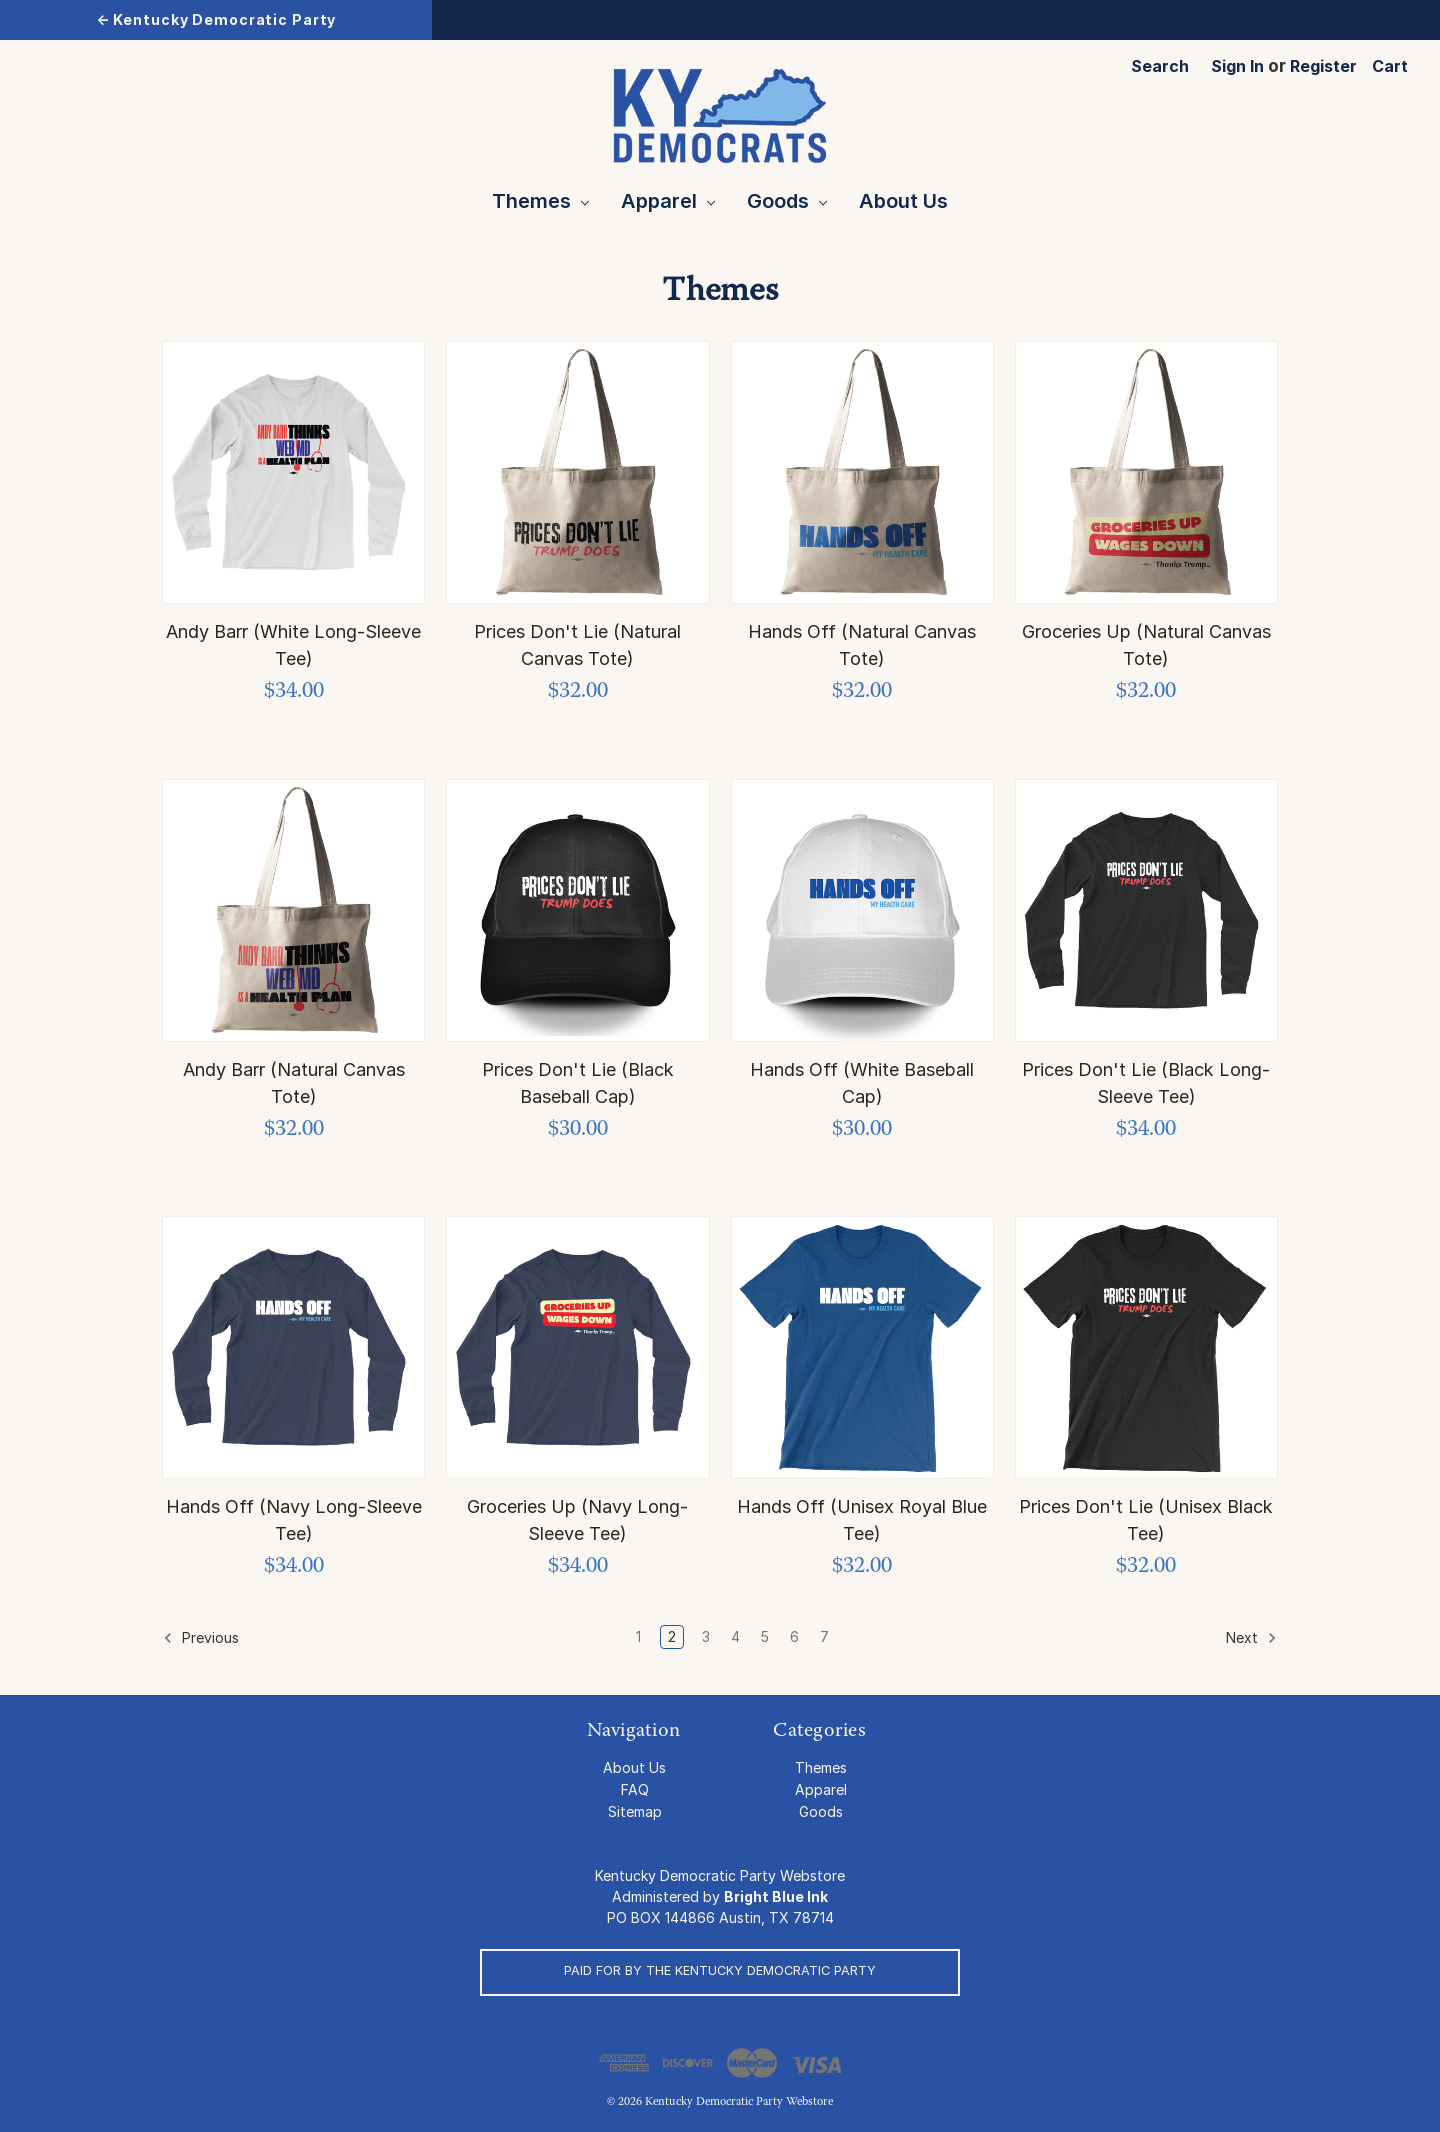 The image size is (1440, 2132). Describe the element at coordinates (668, 201) in the screenshot. I see `Apparel` at that location.